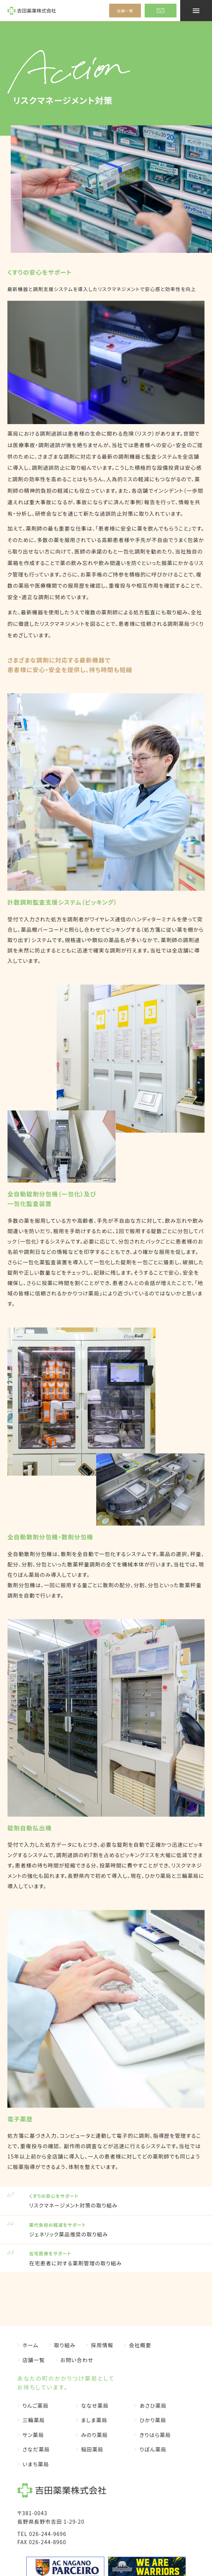 This screenshot has width=212, height=2576. I want to click on りぼん薬局, so click(152, 2449).